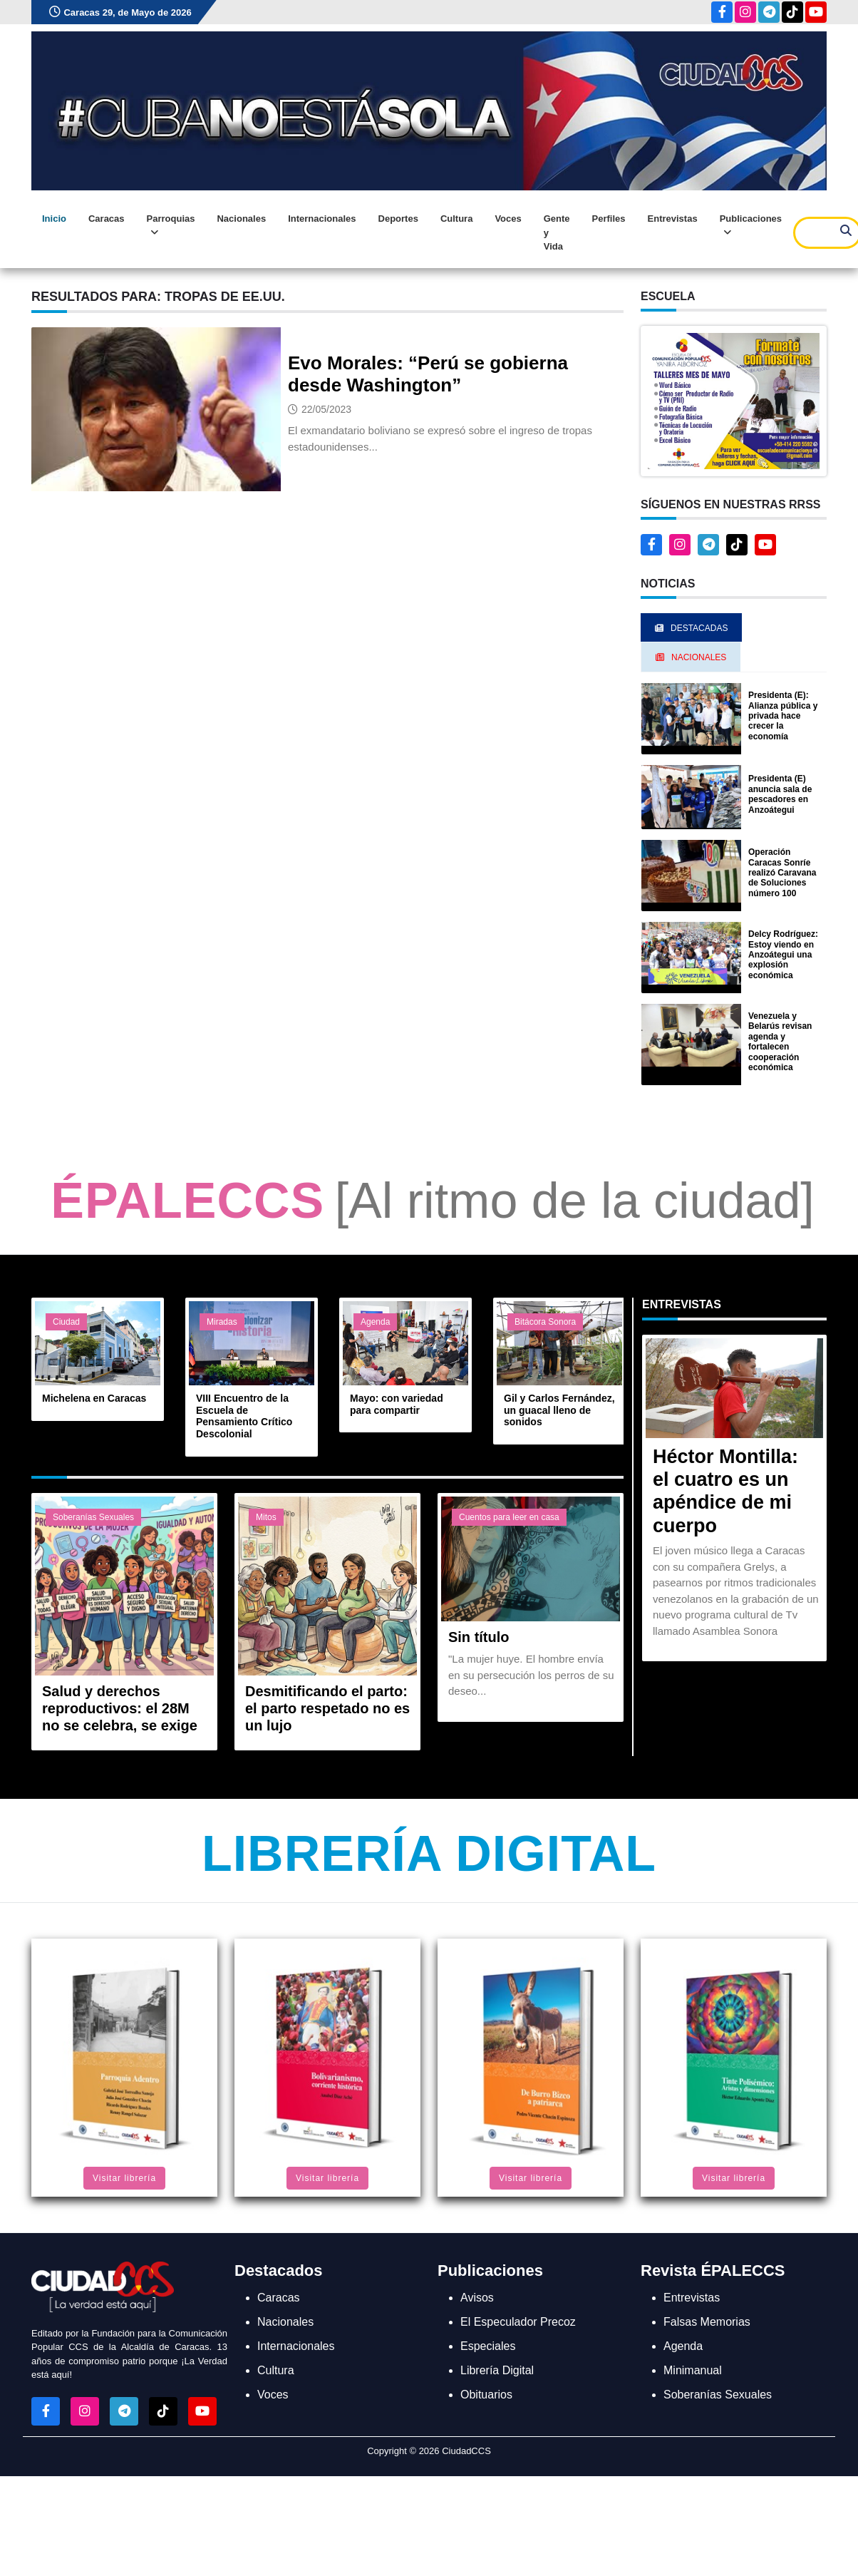 The height and width of the screenshot is (2576, 858). Describe the element at coordinates (545, 1322) in the screenshot. I see `Bitácora Sonora` at that location.